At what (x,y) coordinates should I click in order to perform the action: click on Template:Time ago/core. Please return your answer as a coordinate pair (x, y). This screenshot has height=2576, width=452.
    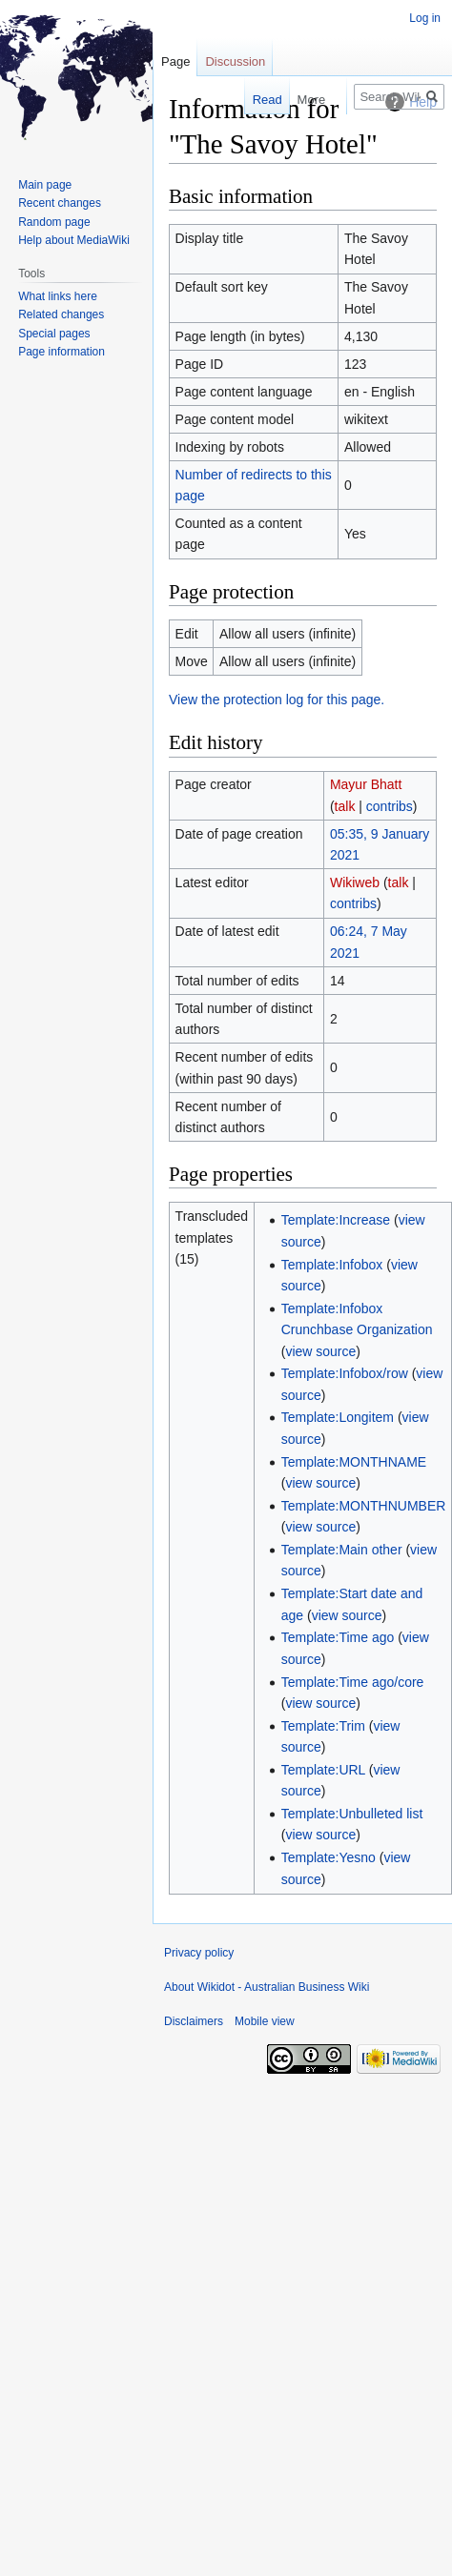
    Looking at the image, I should click on (352, 1682).